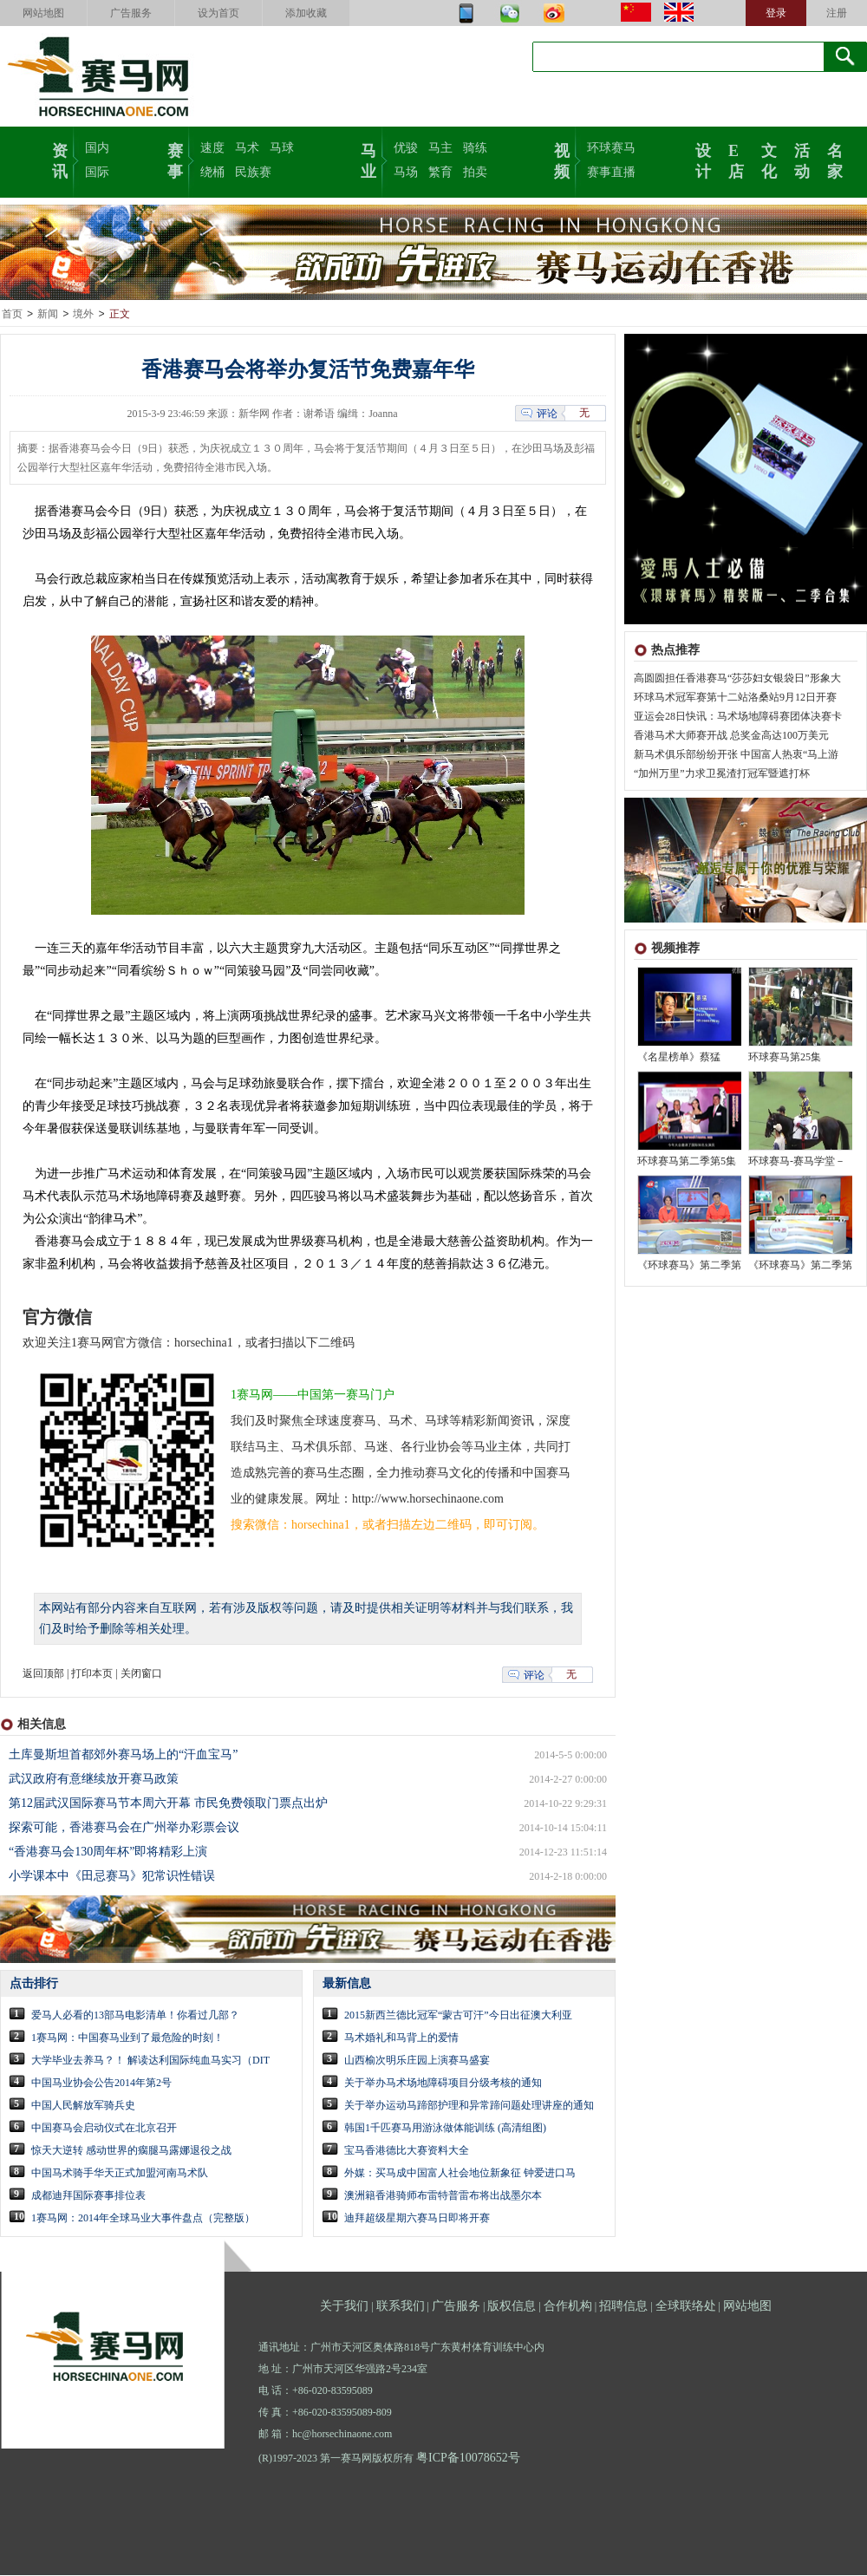  Describe the element at coordinates (440, 147) in the screenshot. I see `马主` at that location.